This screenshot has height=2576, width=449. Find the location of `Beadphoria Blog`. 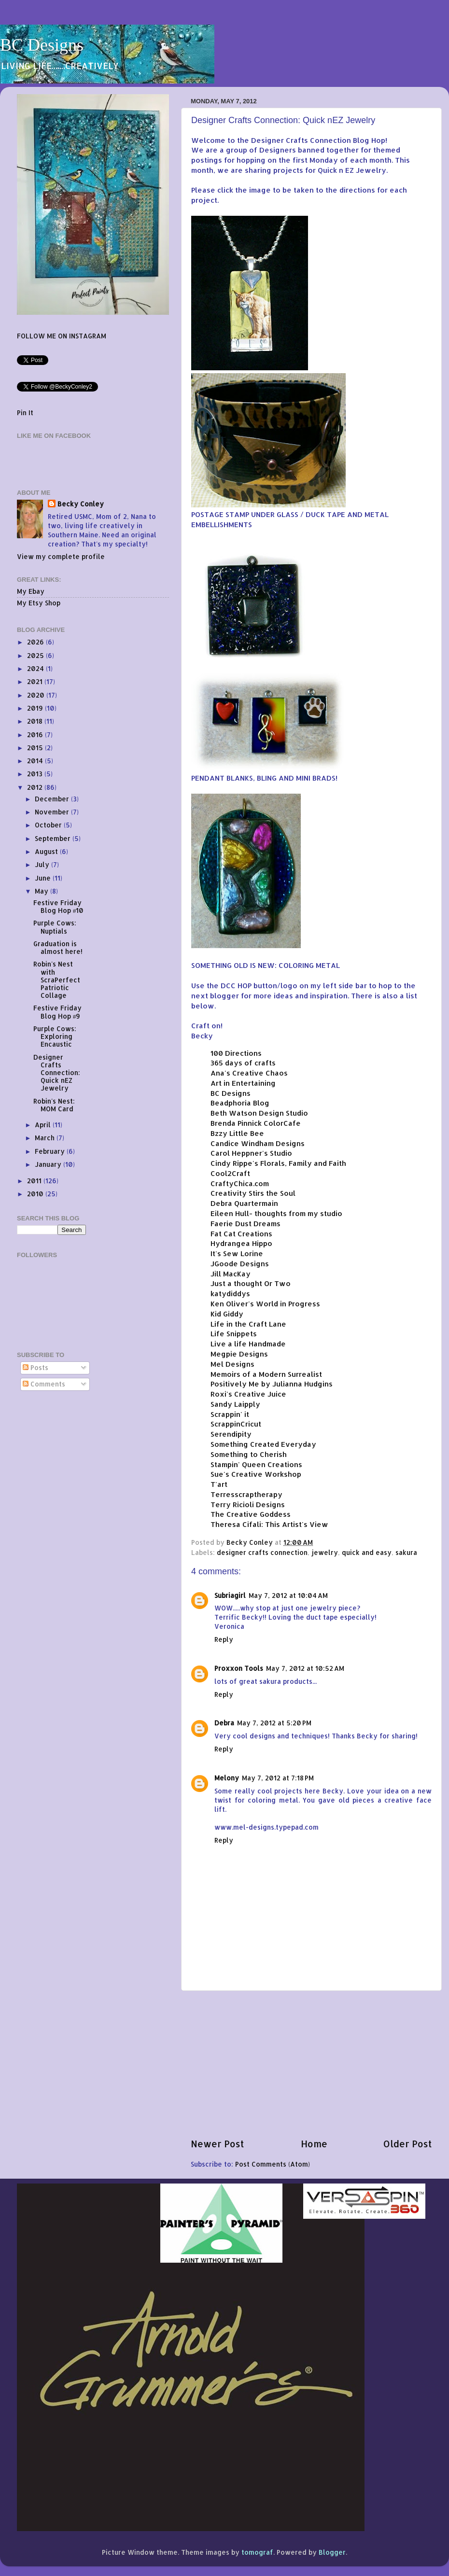

Beadphoria Blog is located at coordinates (239, 1102).